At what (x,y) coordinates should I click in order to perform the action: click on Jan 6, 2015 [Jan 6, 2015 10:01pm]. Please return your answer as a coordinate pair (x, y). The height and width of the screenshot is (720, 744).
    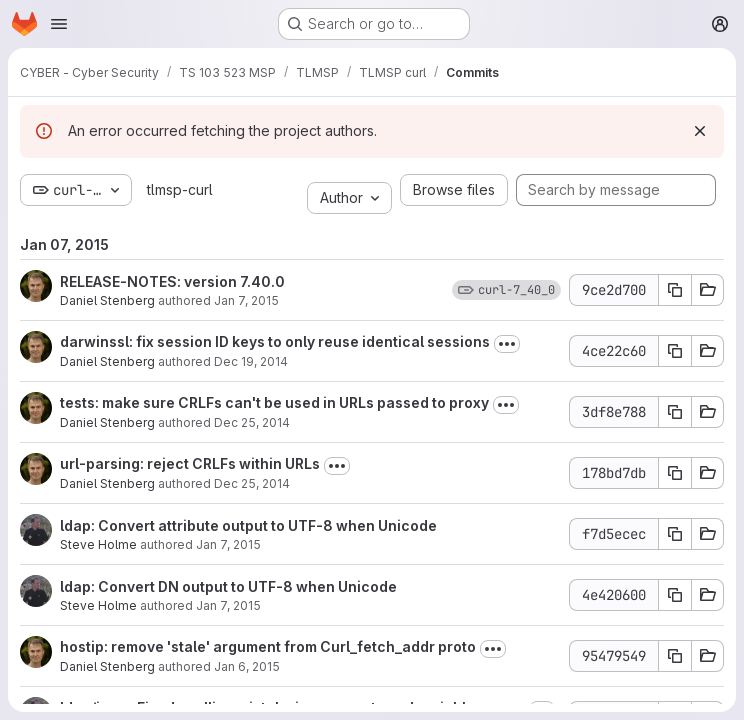
    Looking at the image, I should click on (247, 666).